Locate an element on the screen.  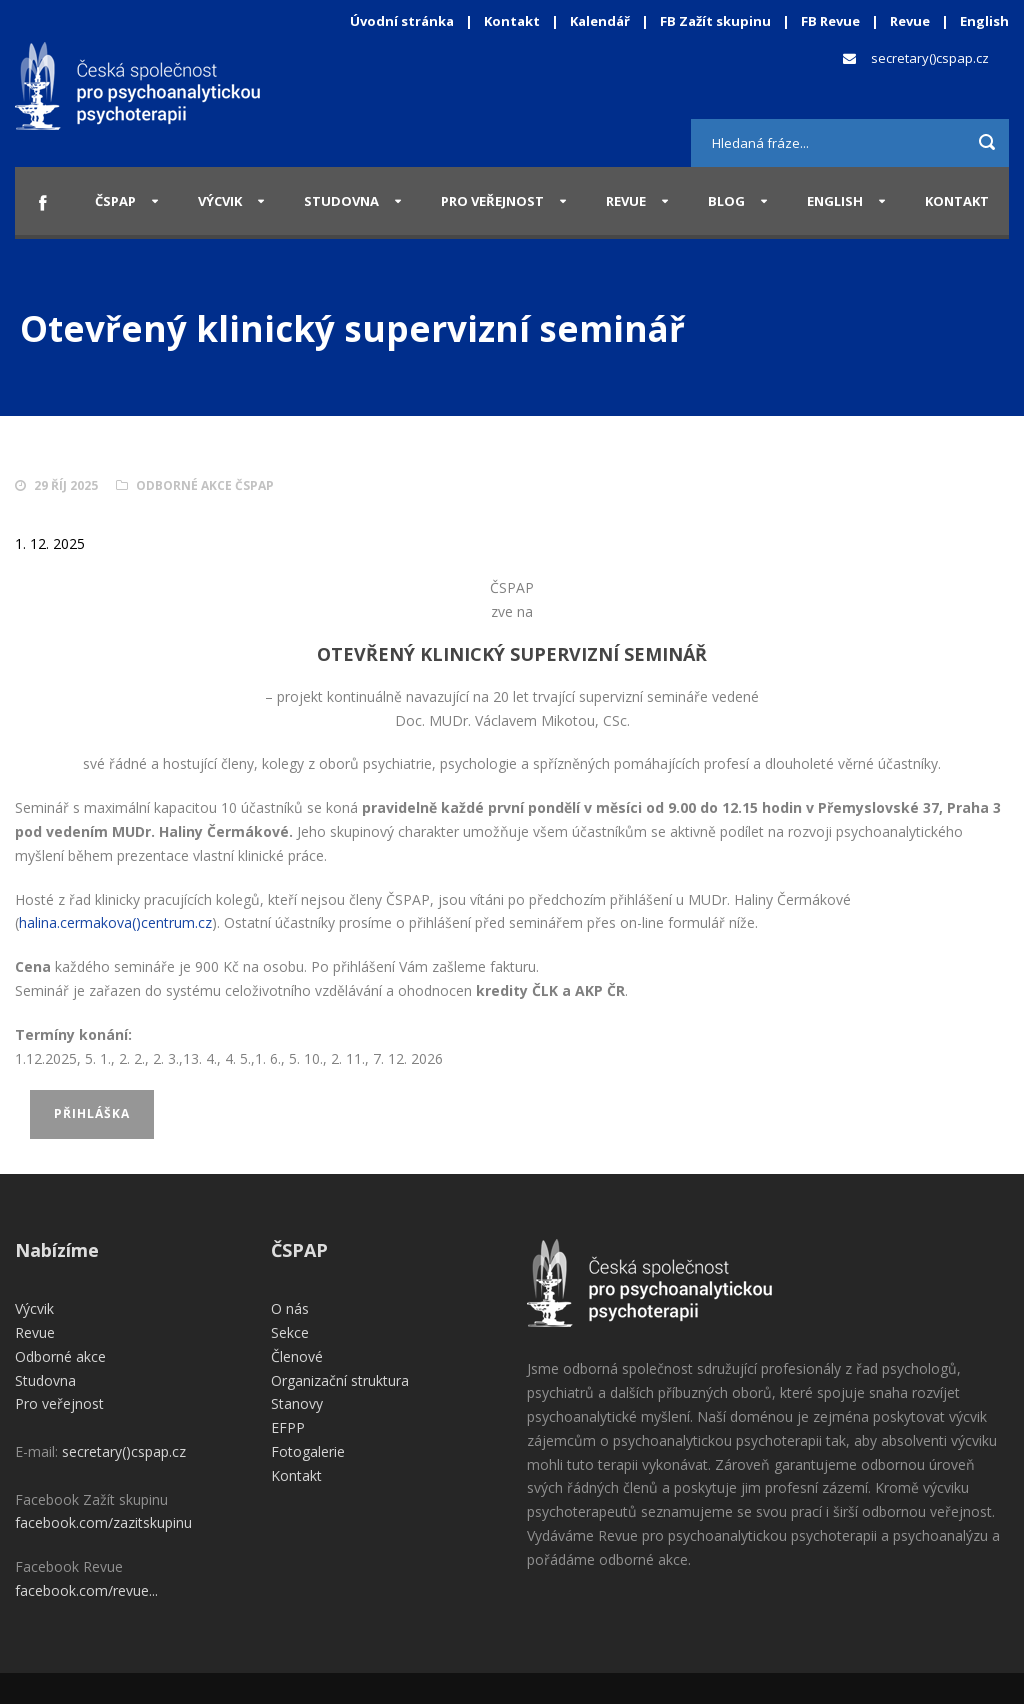
secretary()cspap.cz is located at coordinates (930, 58).